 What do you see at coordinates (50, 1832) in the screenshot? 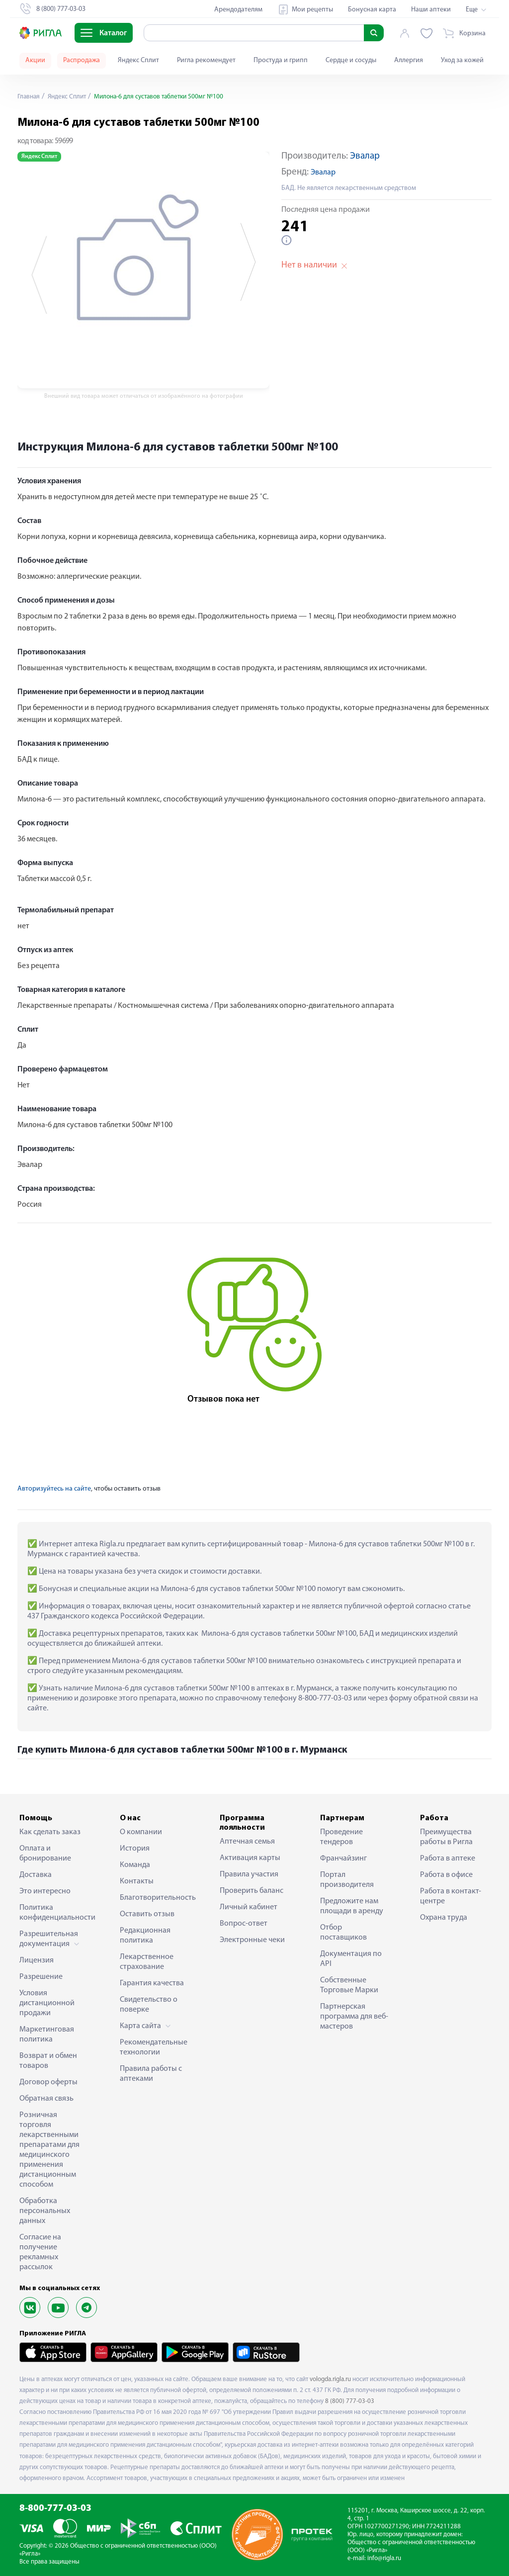
I see `Как сделать заказ` at bounding box center [50, 1832].